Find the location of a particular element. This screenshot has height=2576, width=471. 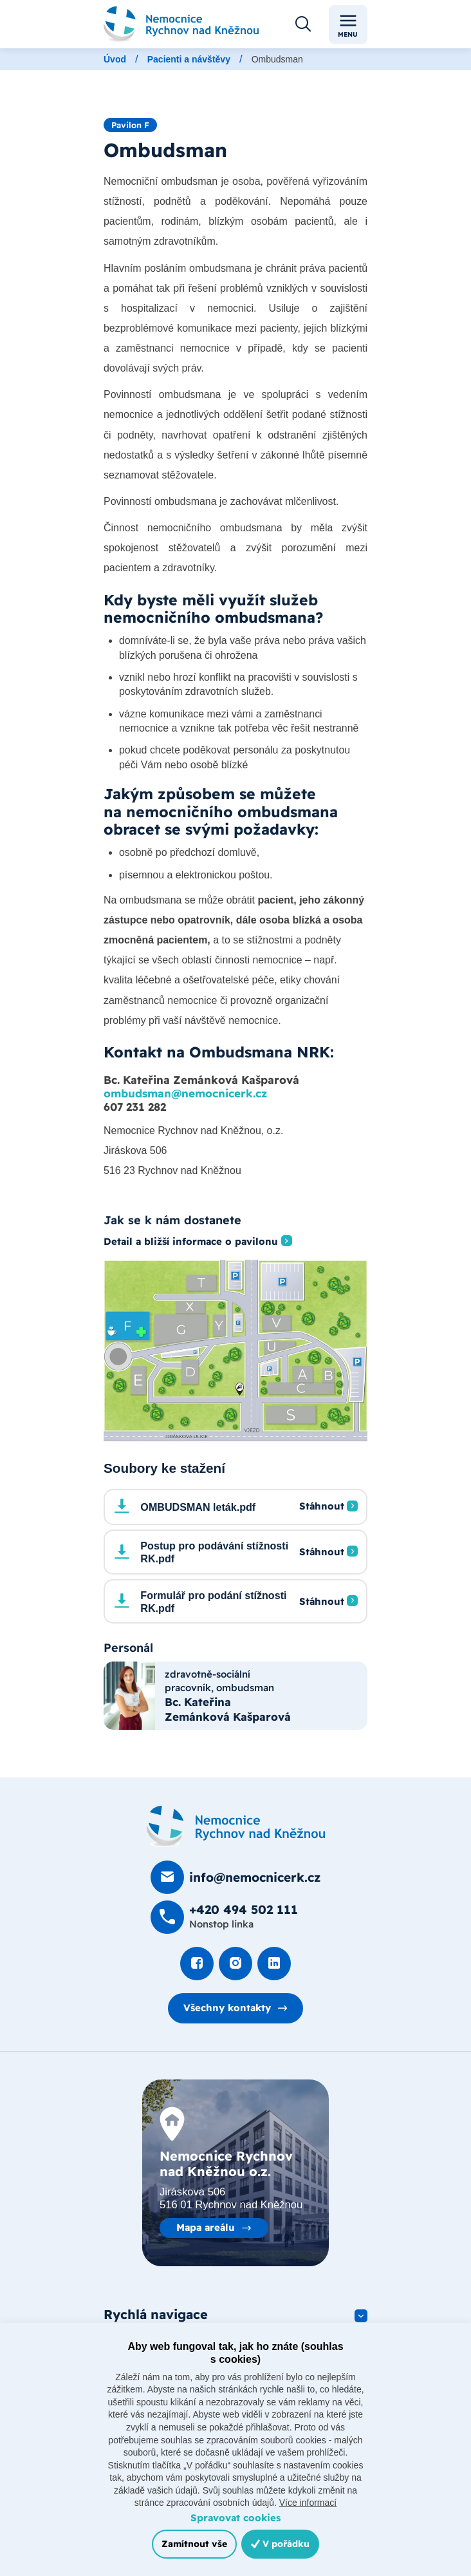

Pacienti a návštěvy is located at coordinates (188, 59).